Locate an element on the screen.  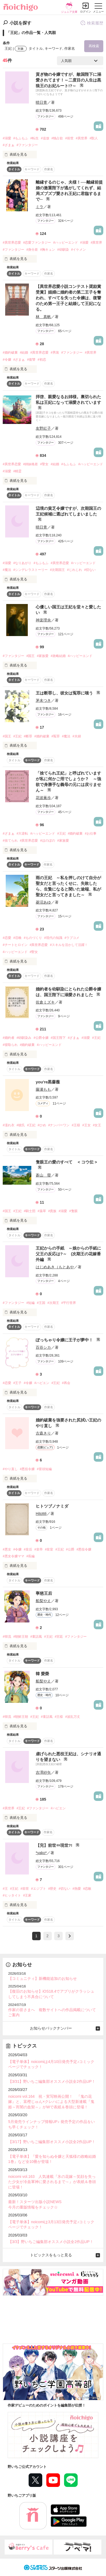
next is located at coordinates (69, 1936).